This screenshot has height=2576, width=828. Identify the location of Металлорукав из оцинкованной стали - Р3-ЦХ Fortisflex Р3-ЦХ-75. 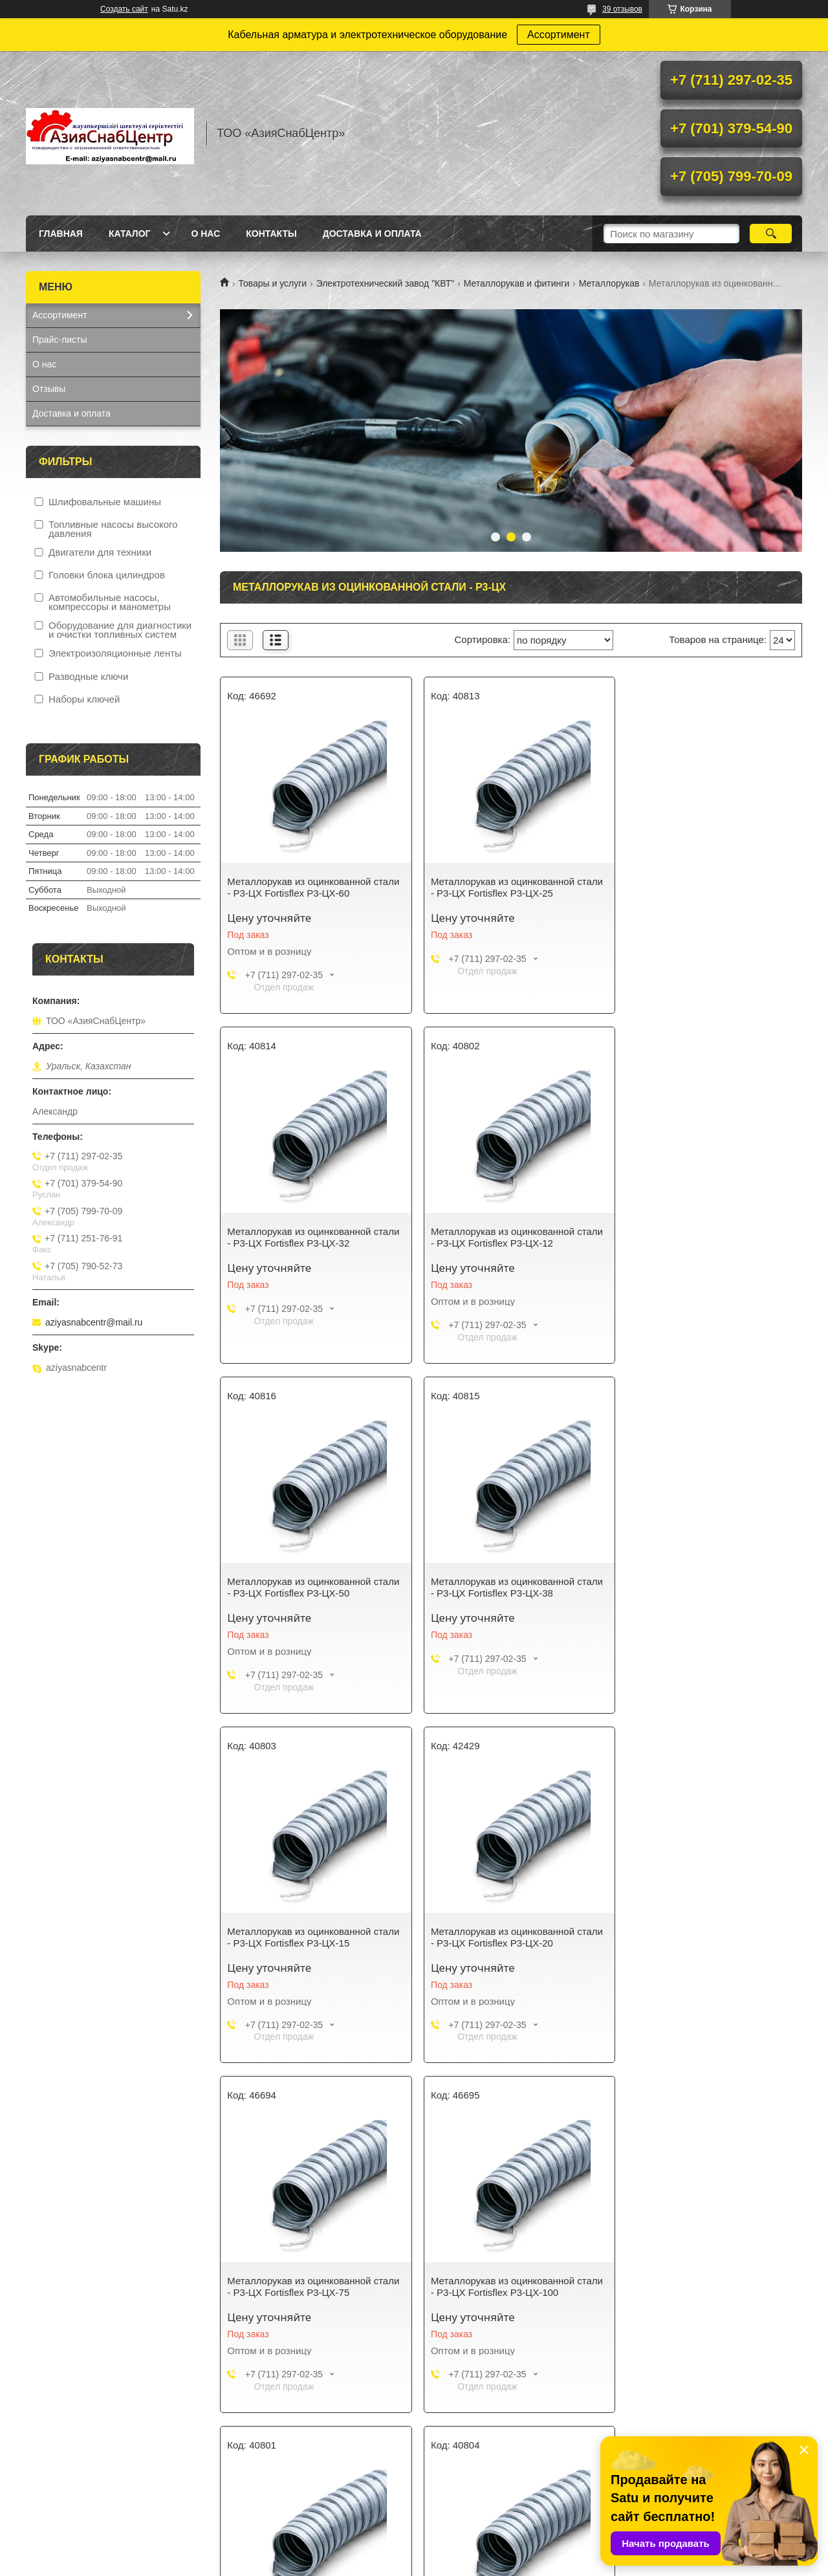
(698, 1587).